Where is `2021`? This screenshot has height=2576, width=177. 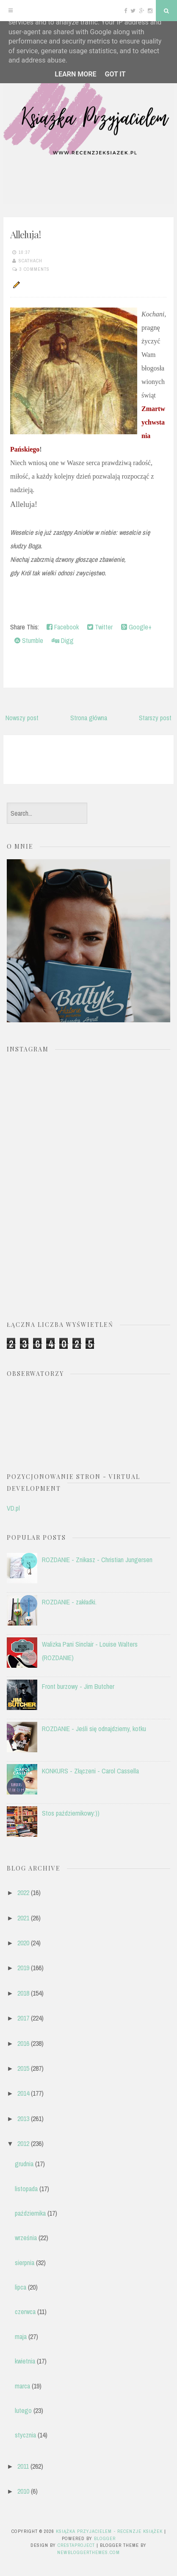
2021 is located at coordinates (23, 1917).